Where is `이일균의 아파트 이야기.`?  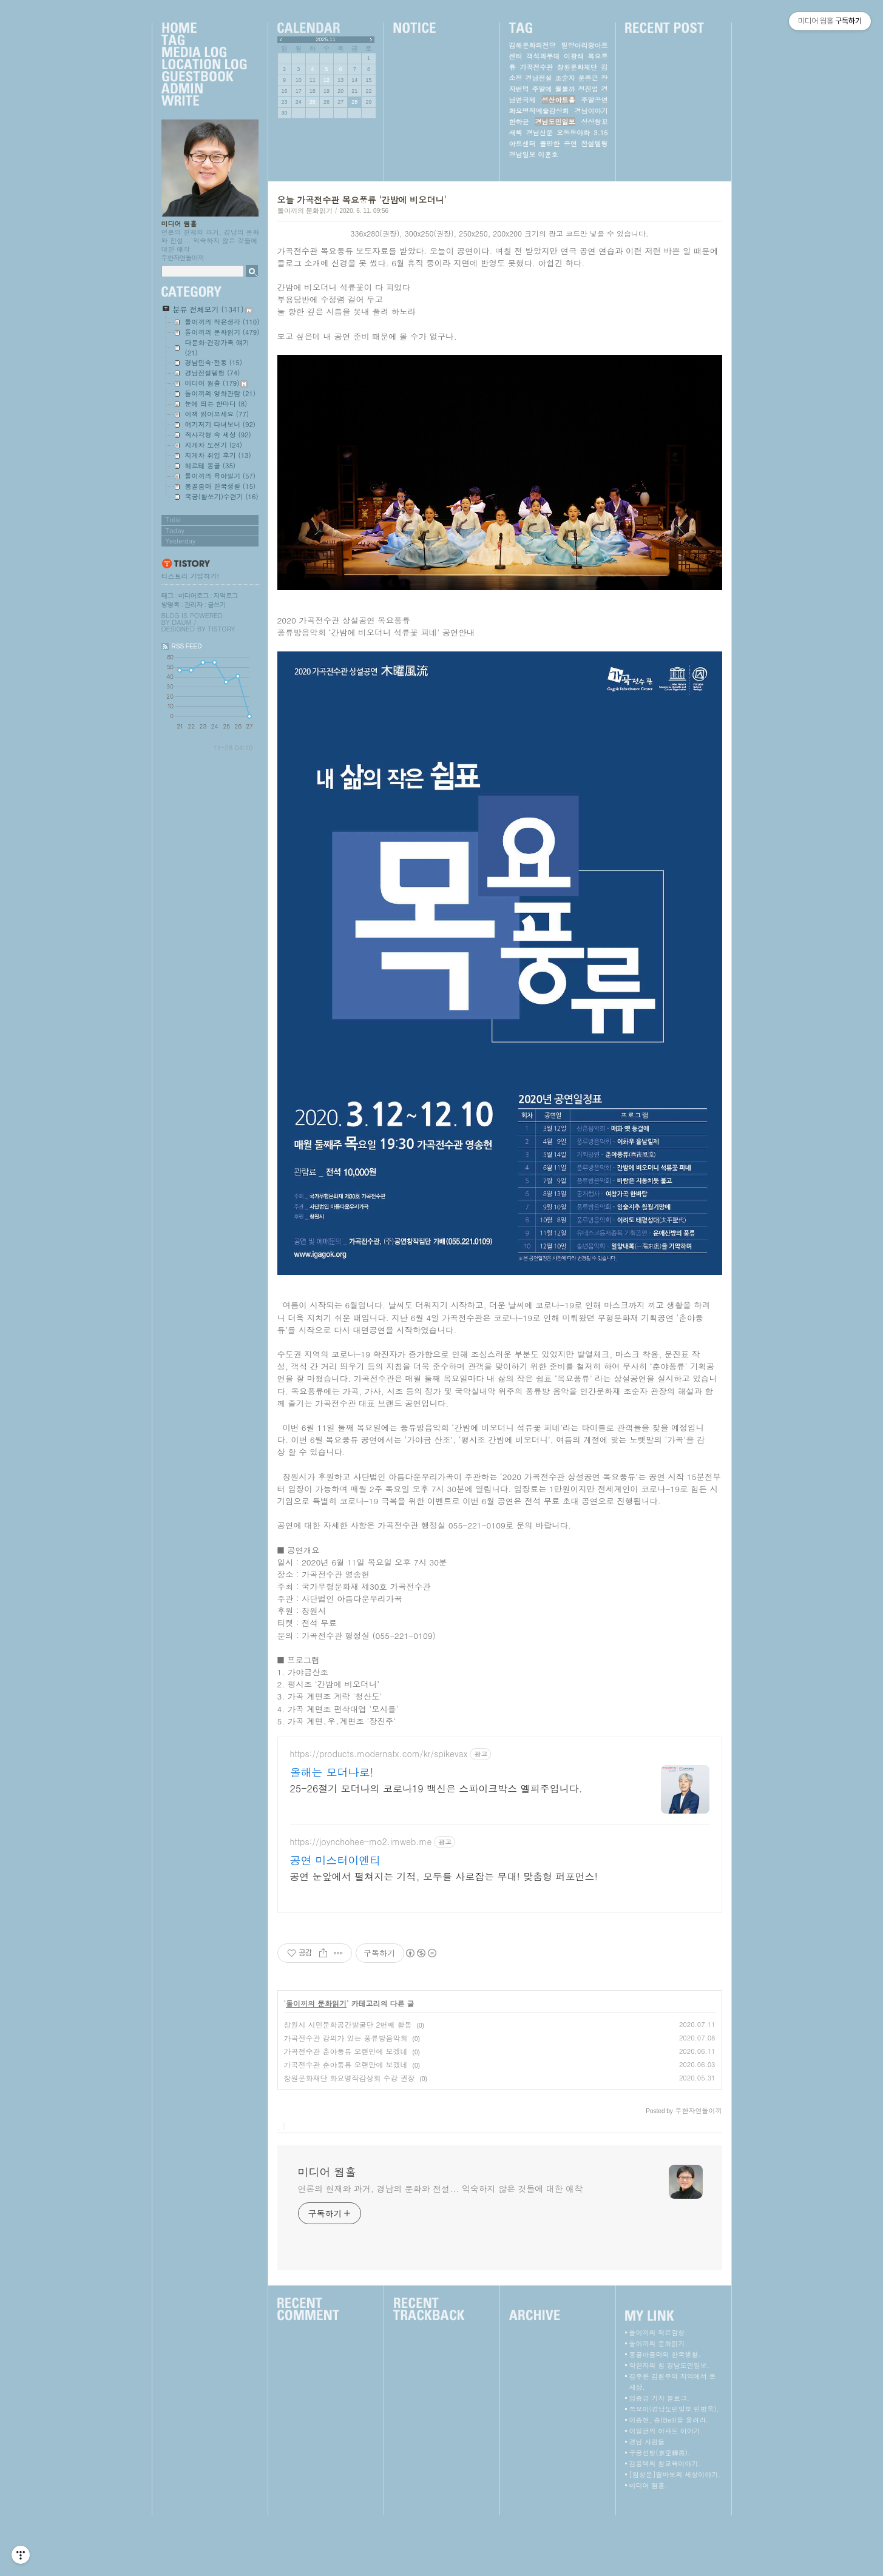 이일균의 아파트 이야기. is located at coordinates (666, 2491).